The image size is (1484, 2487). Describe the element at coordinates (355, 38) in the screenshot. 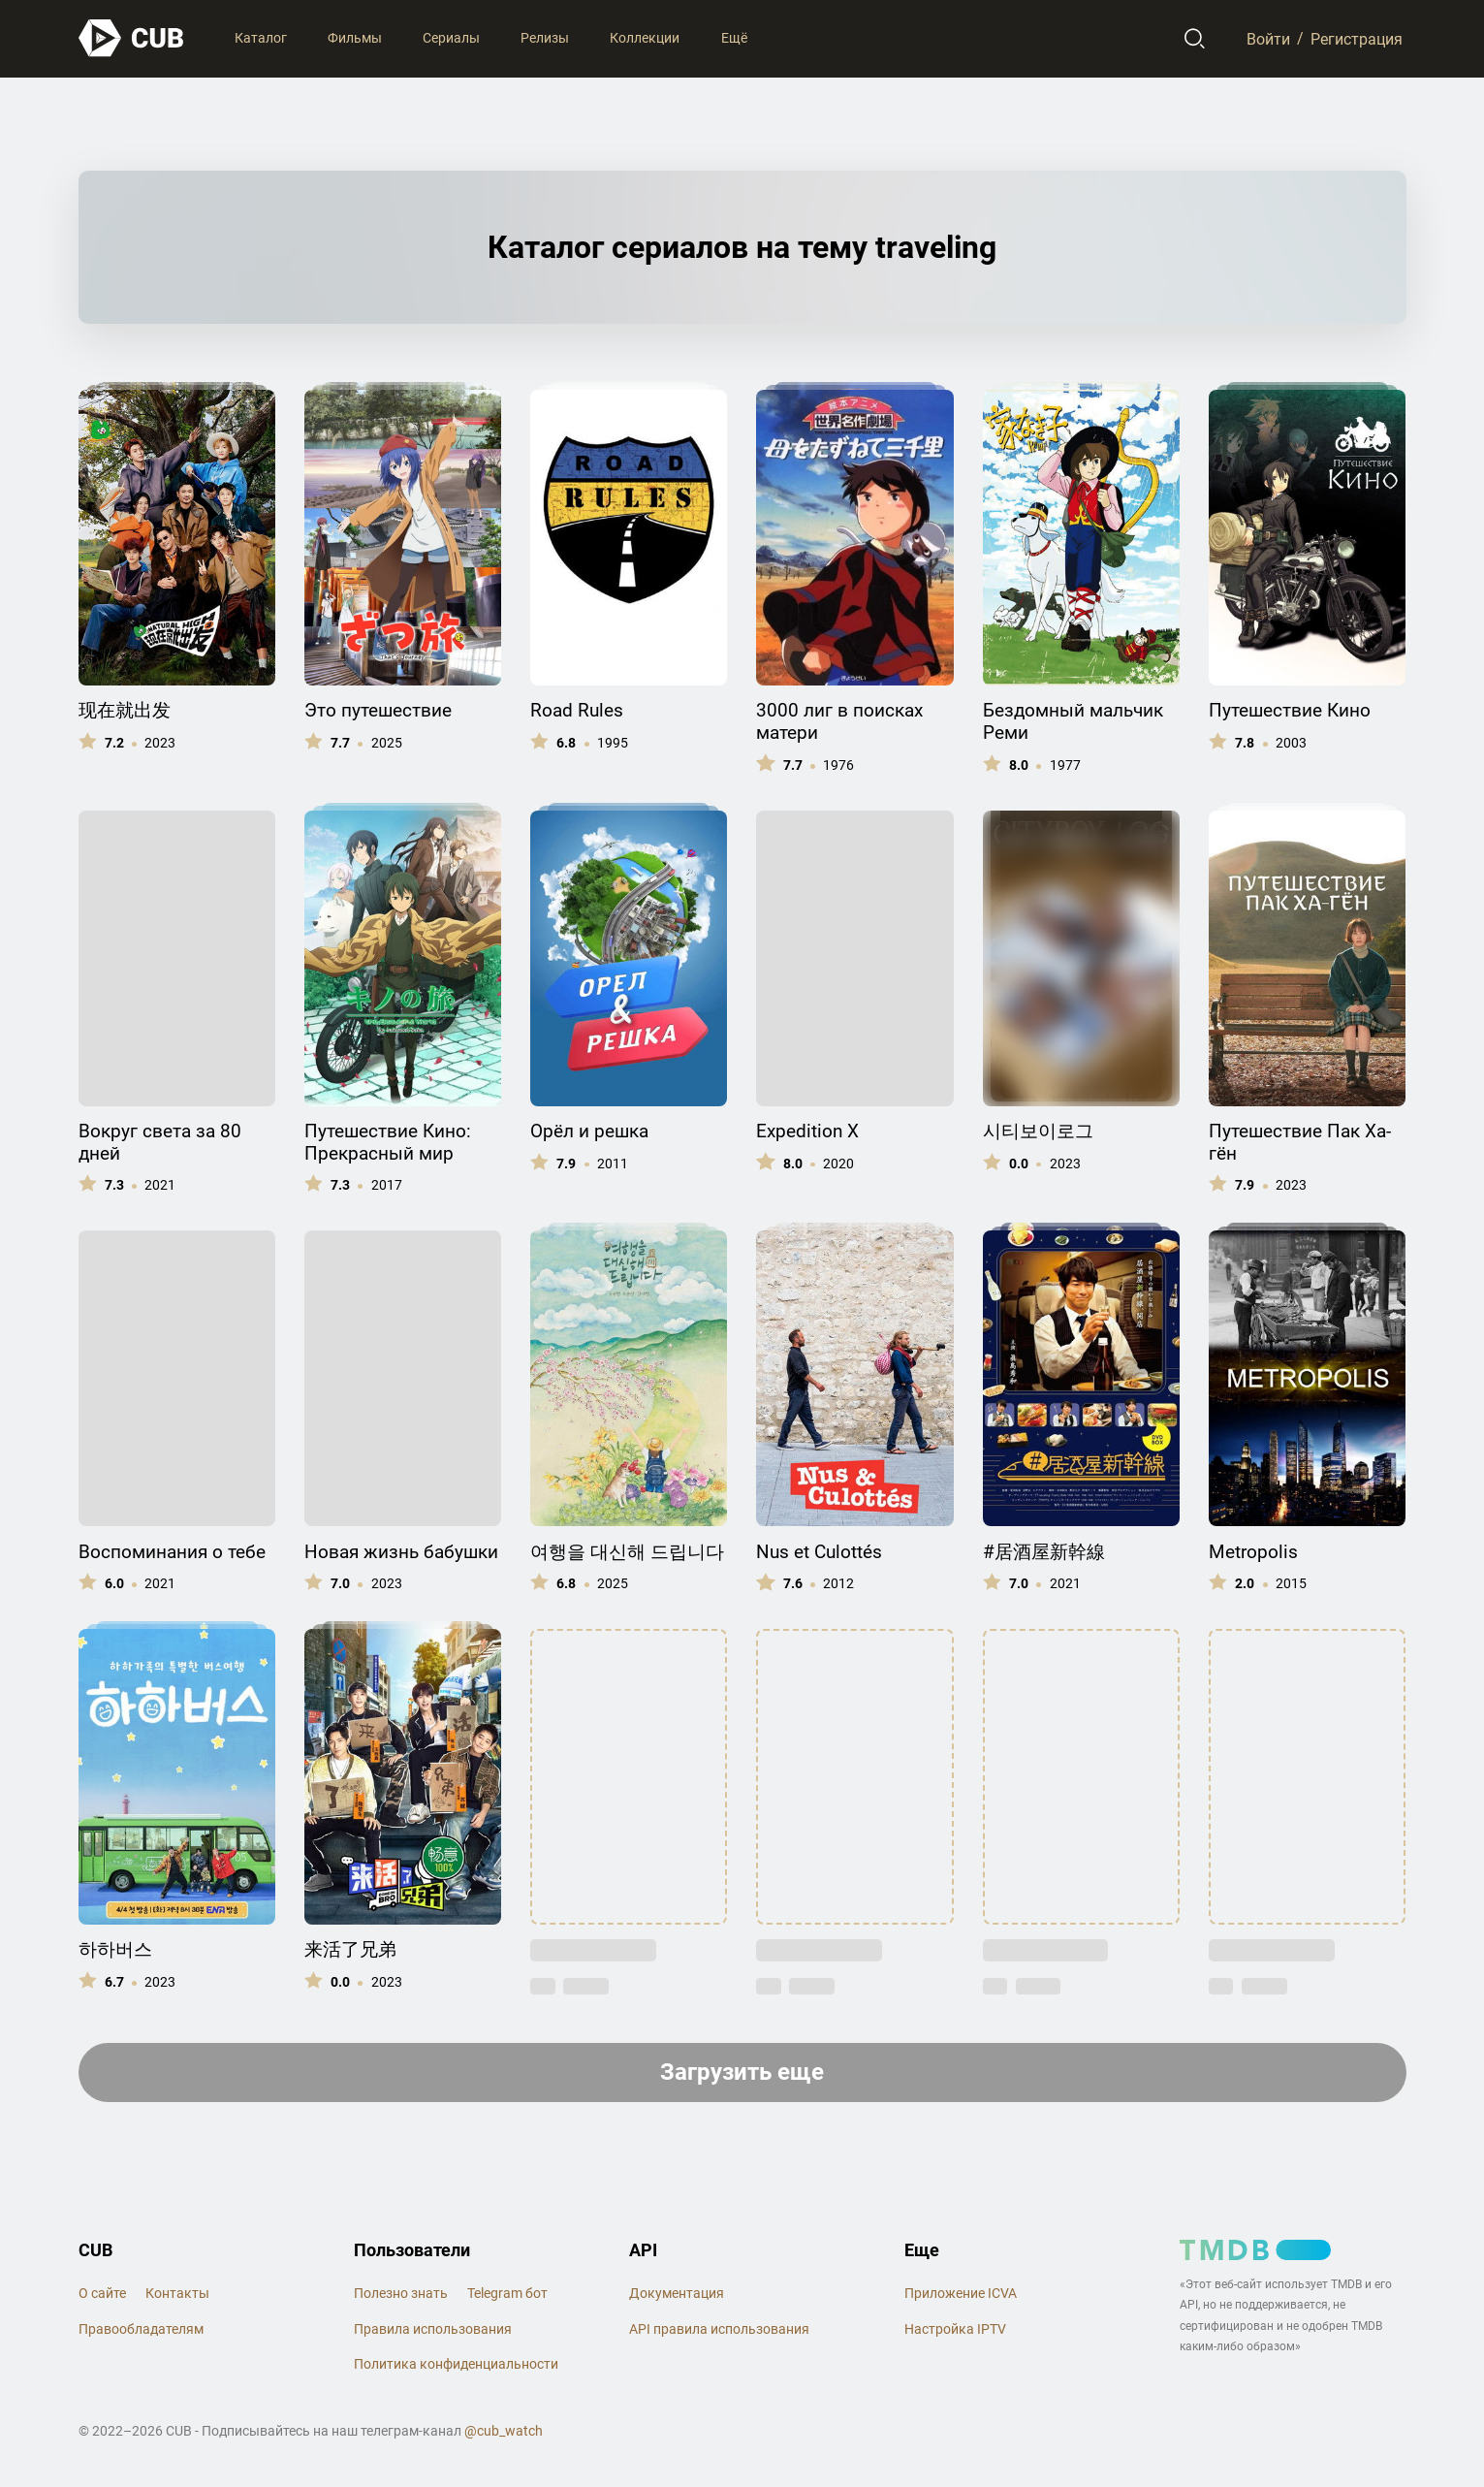

I see `Фильмы` at that location.